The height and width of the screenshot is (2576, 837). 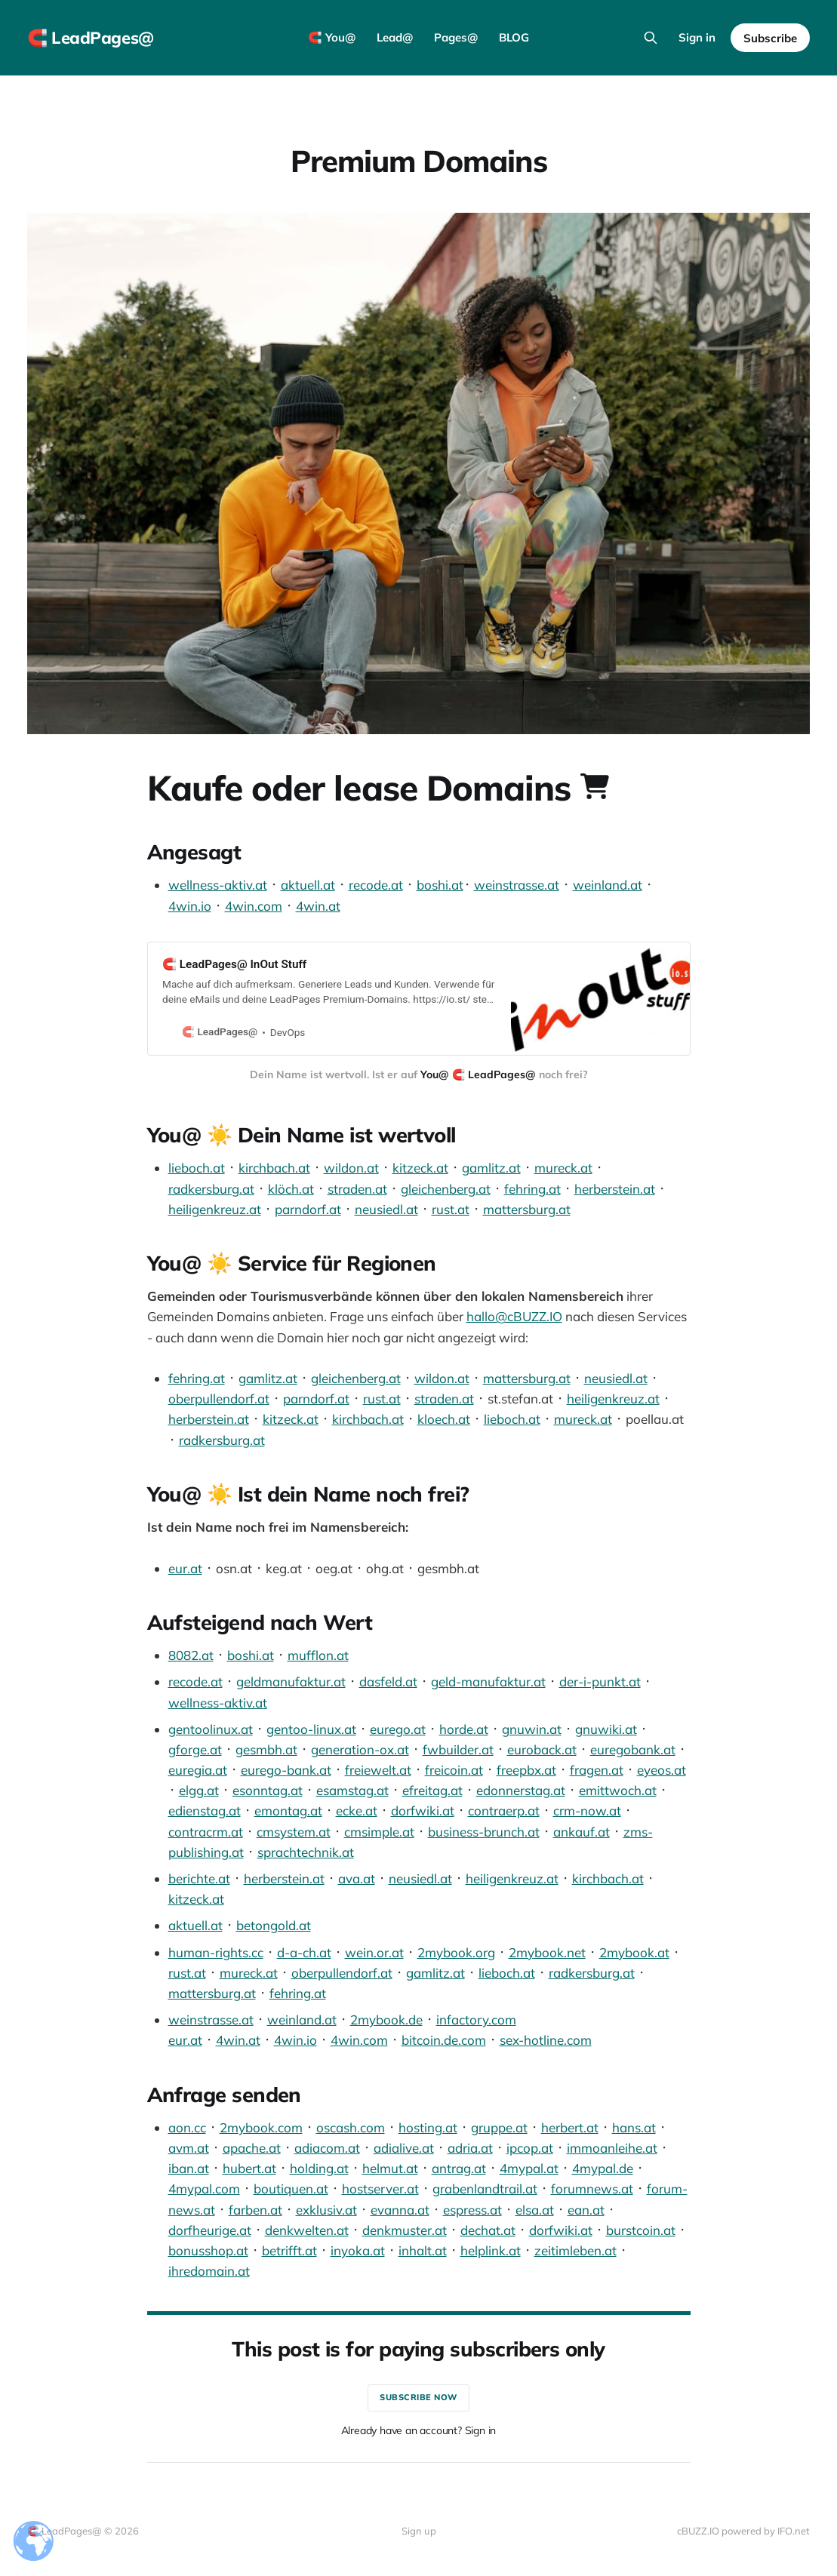 I want to click on contracrm.at, so click(x=205, y=1832).